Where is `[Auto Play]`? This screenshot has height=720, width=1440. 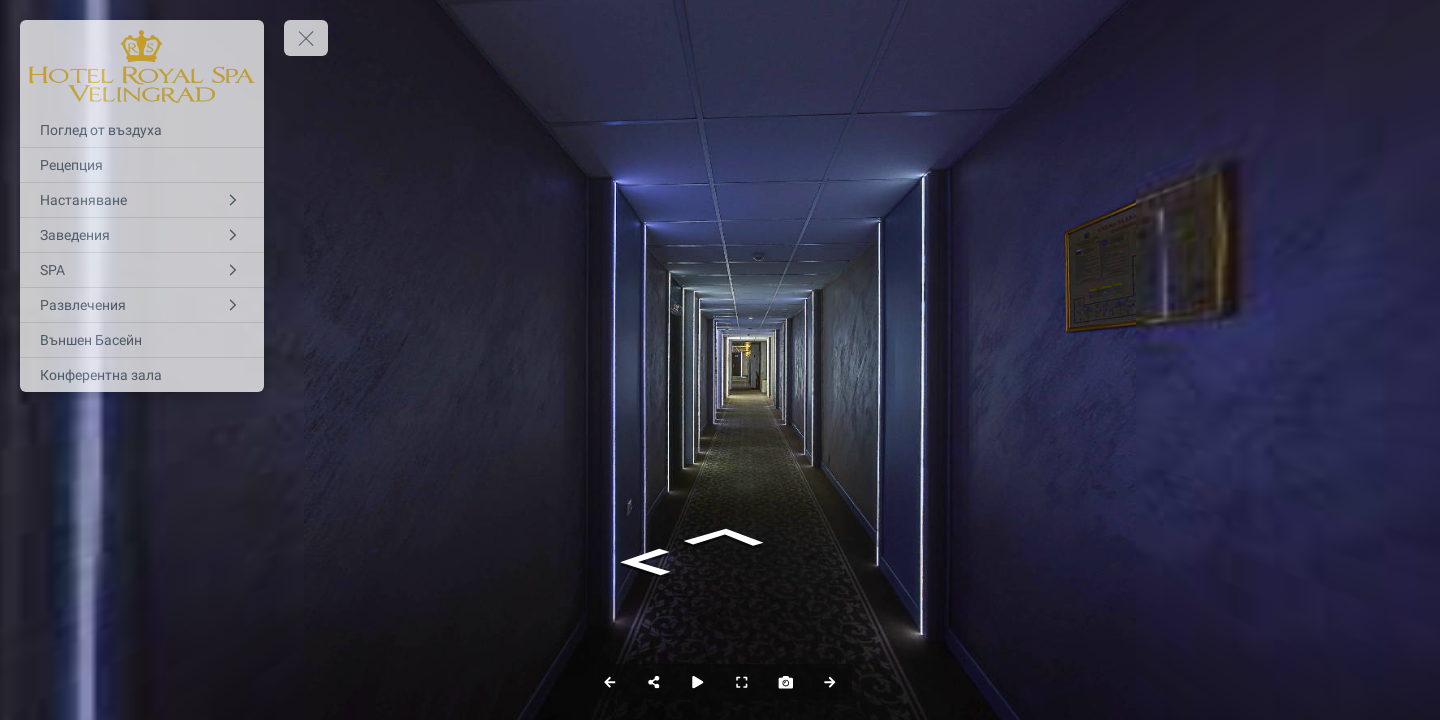 [Auto Play] is located at coordinates (698, 682).